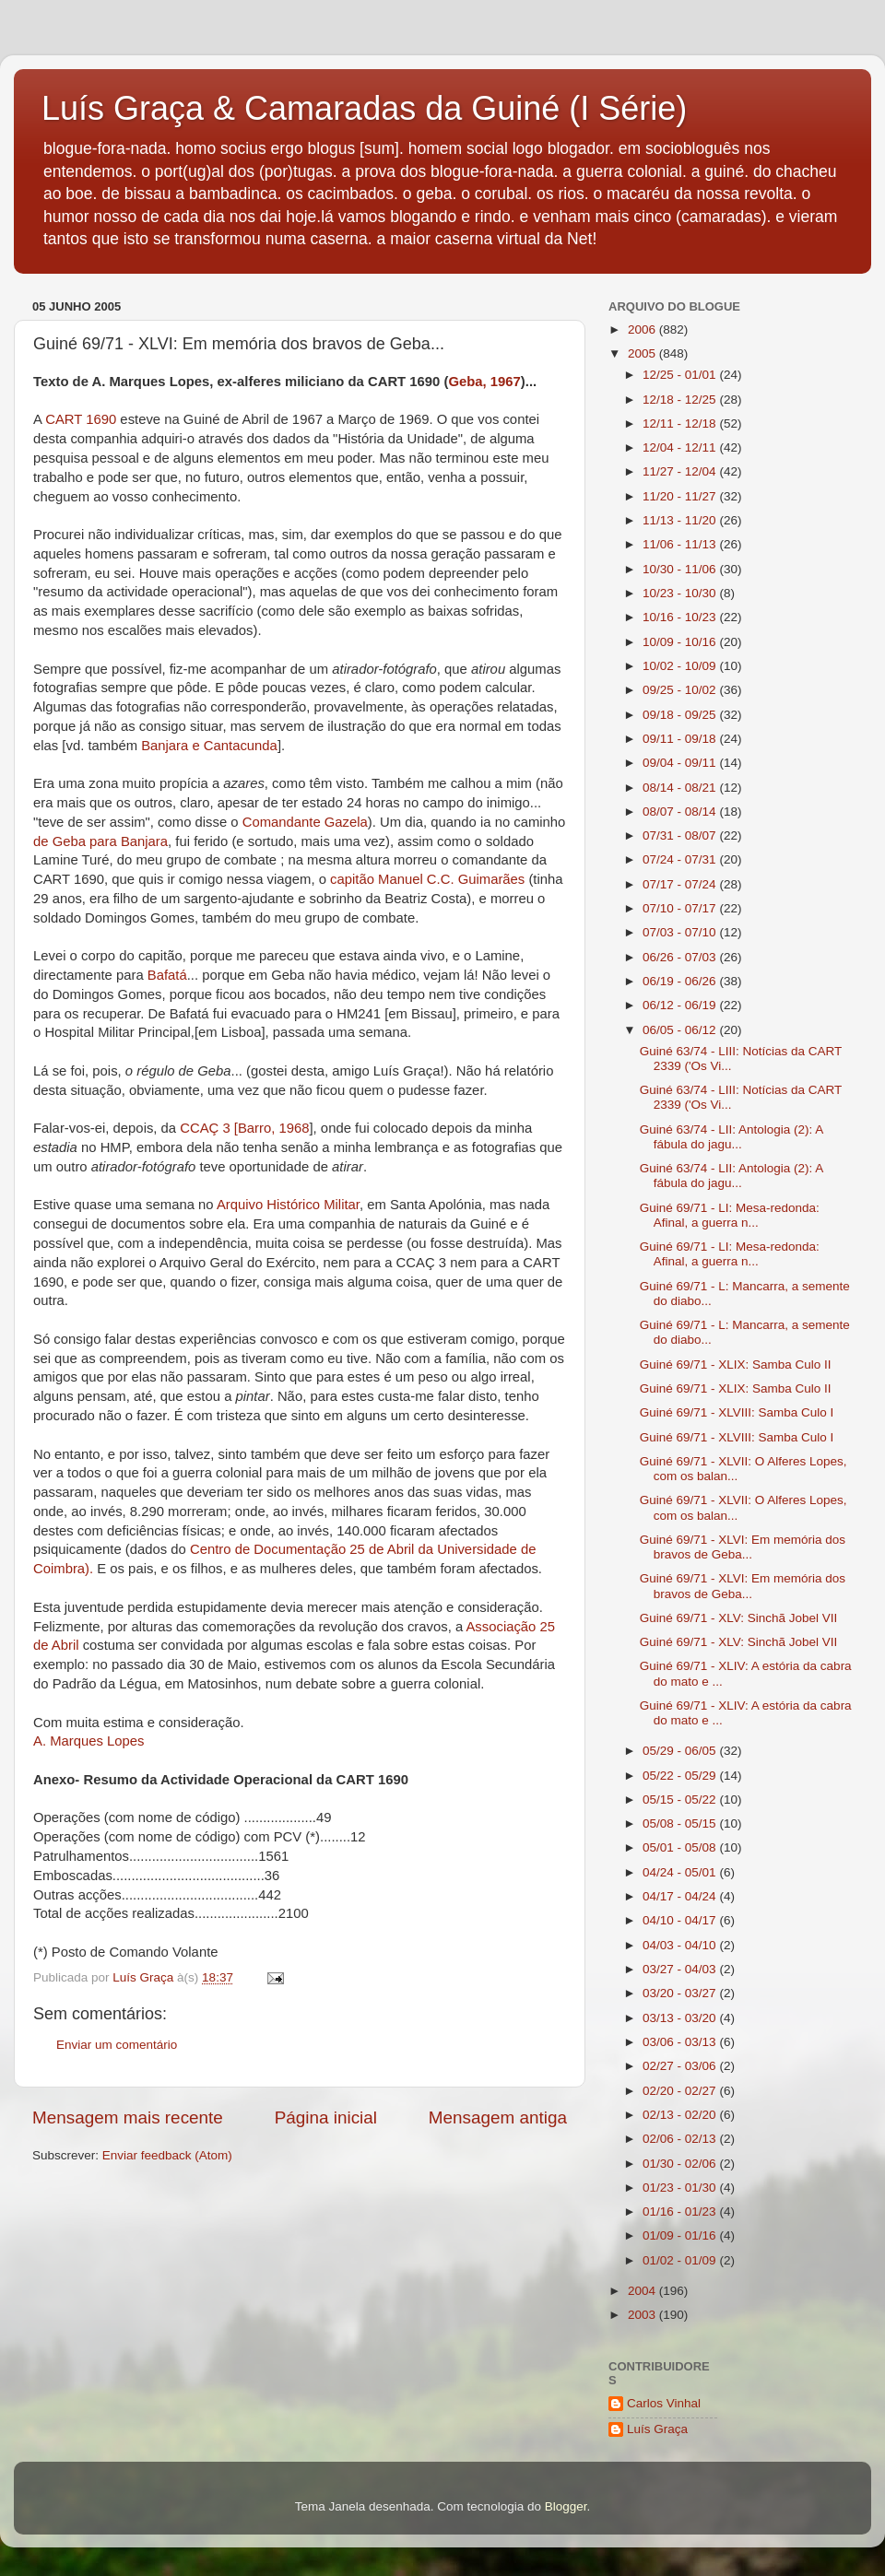  I want to click on 02/27 - 03/06, so click(681, 2066).